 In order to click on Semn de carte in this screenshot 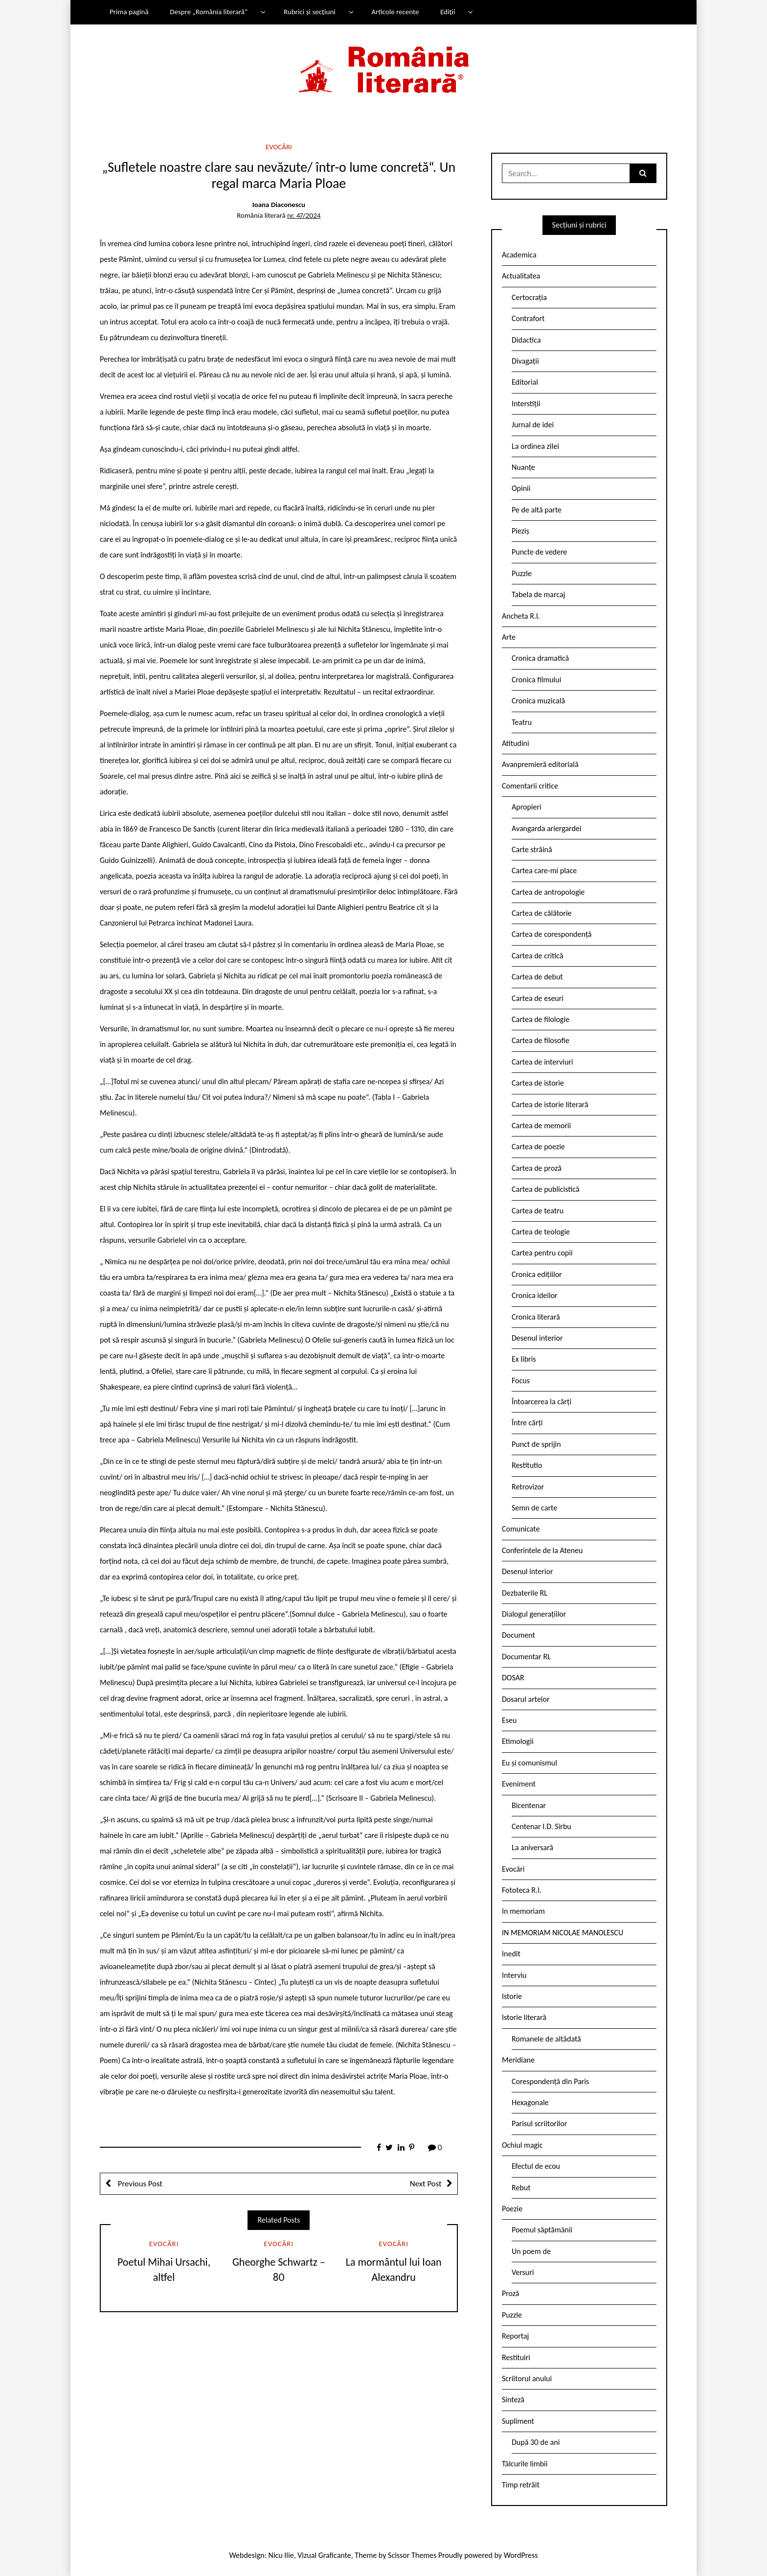, I will do `click(534, 1507)`.